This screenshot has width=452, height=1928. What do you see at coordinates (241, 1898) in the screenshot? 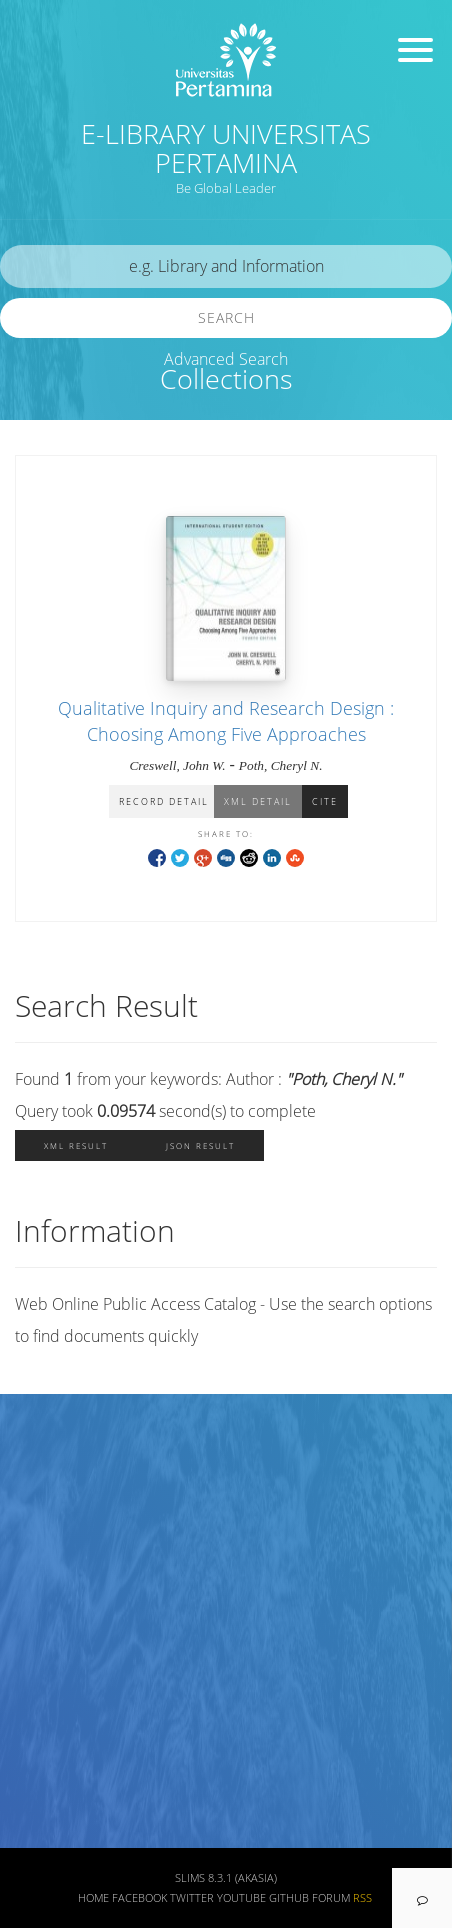
I see `Youtube` at bounding box center [241, 1898].